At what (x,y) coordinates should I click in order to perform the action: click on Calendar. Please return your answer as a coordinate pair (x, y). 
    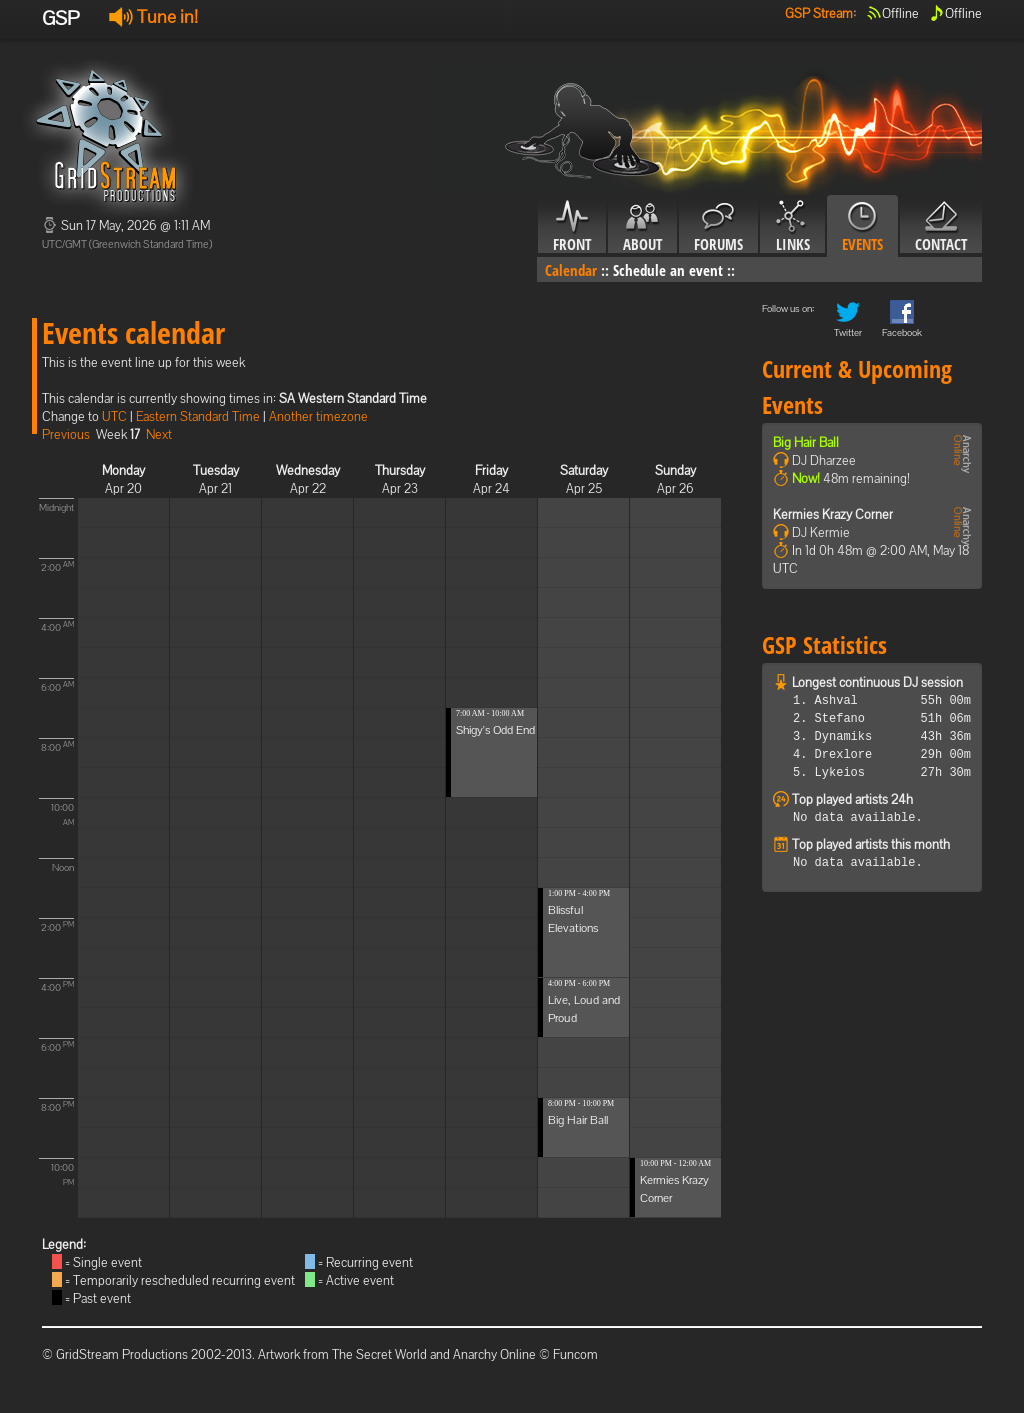
    Looking at the image, I should click on (571, 270).